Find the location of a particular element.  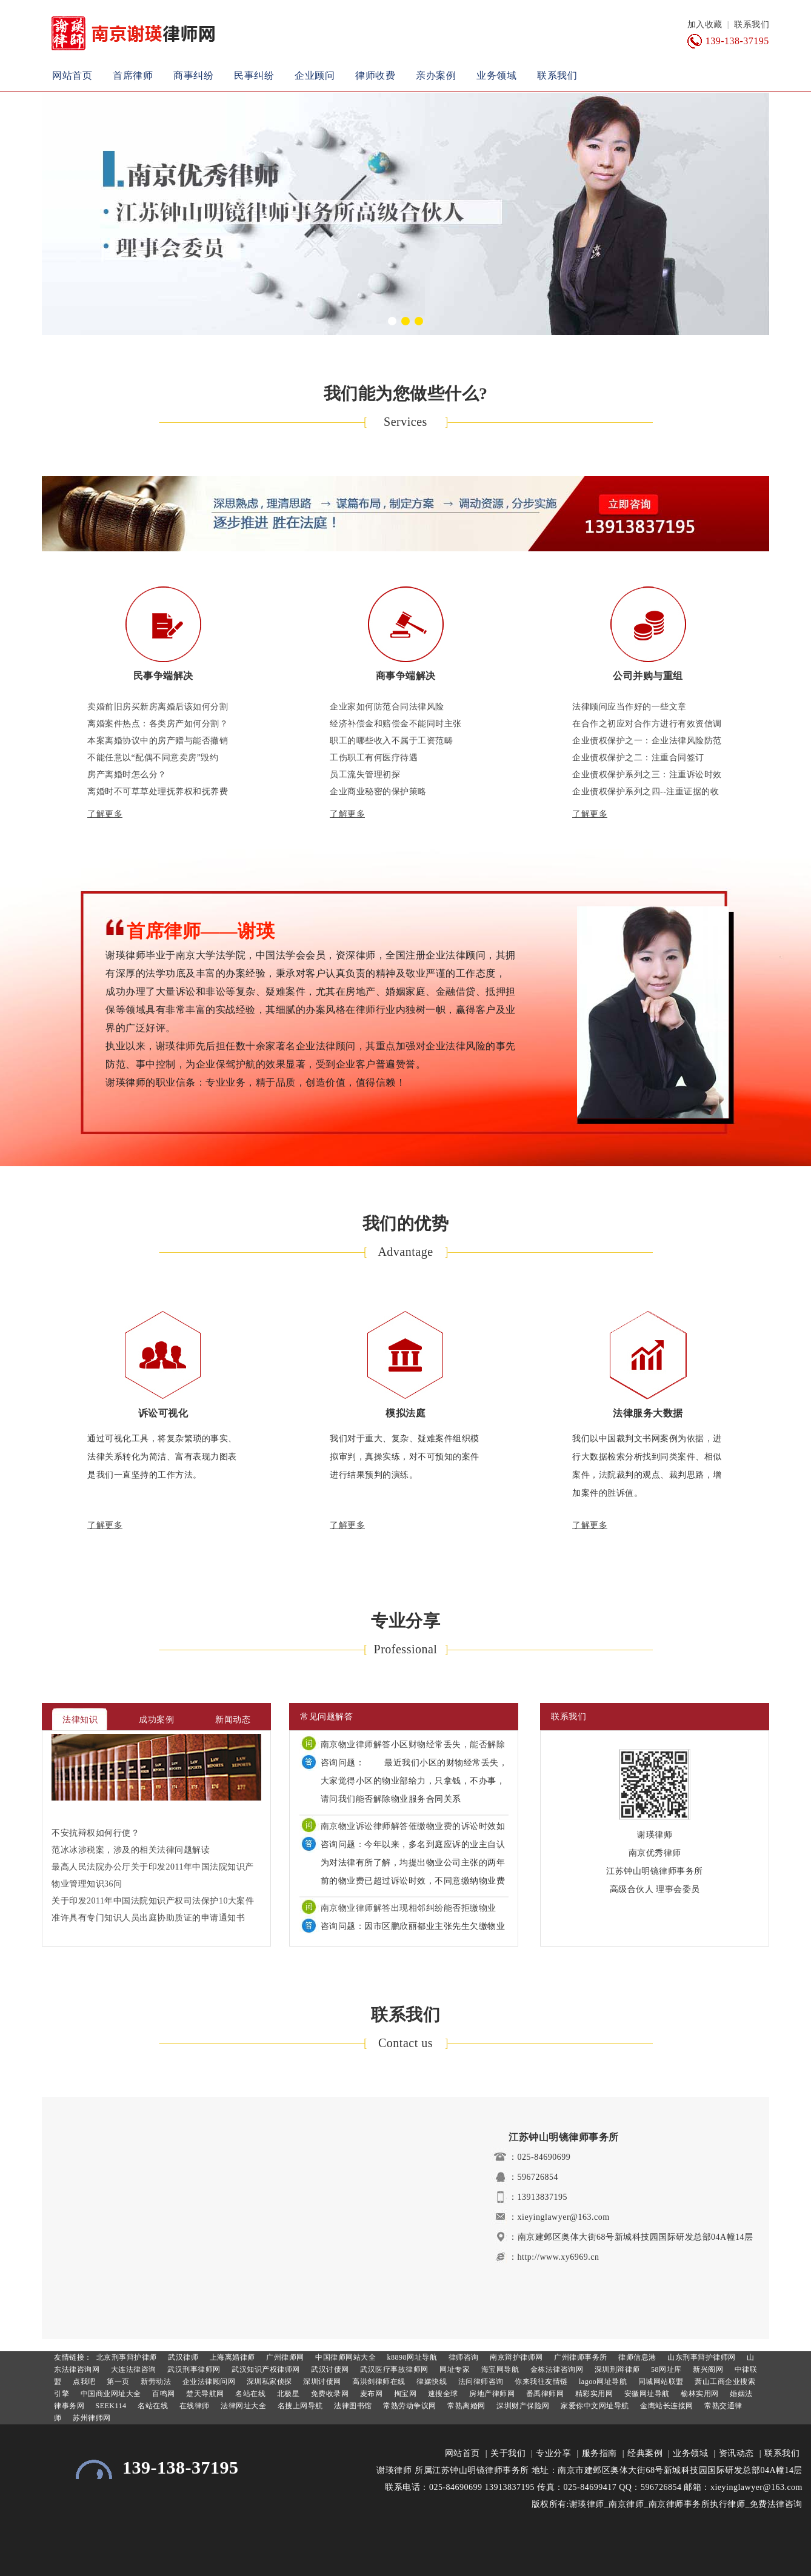

服务指南 is located at coordinates (599, 2453).